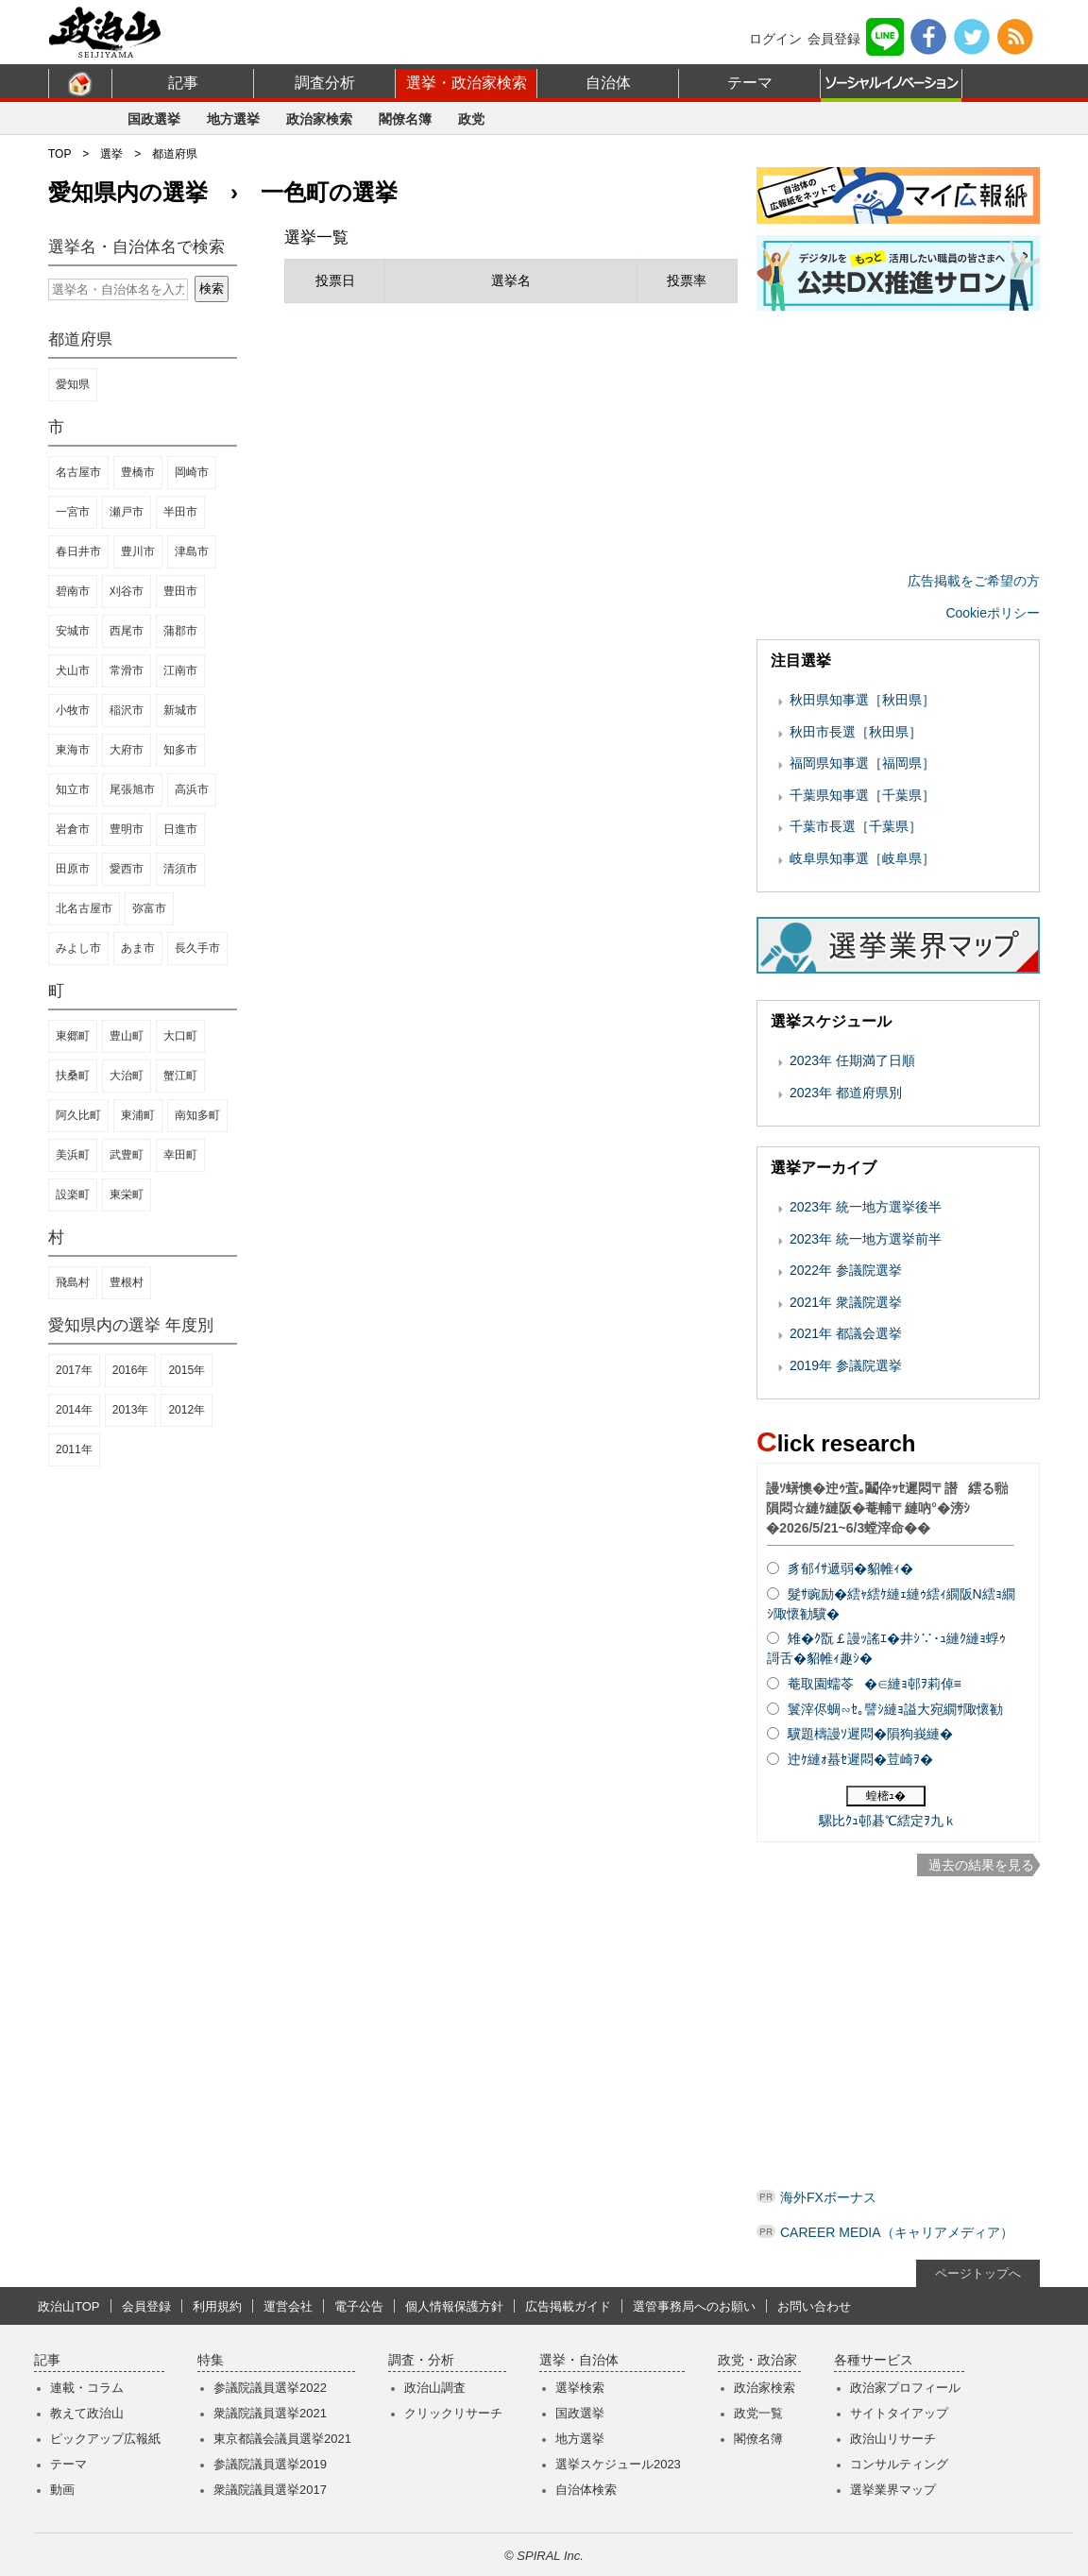  What do you see at coordinates (862, 763) in the screenshot?
I see `福岡県知事選［福岡県］` at bounding box center [862, 763].